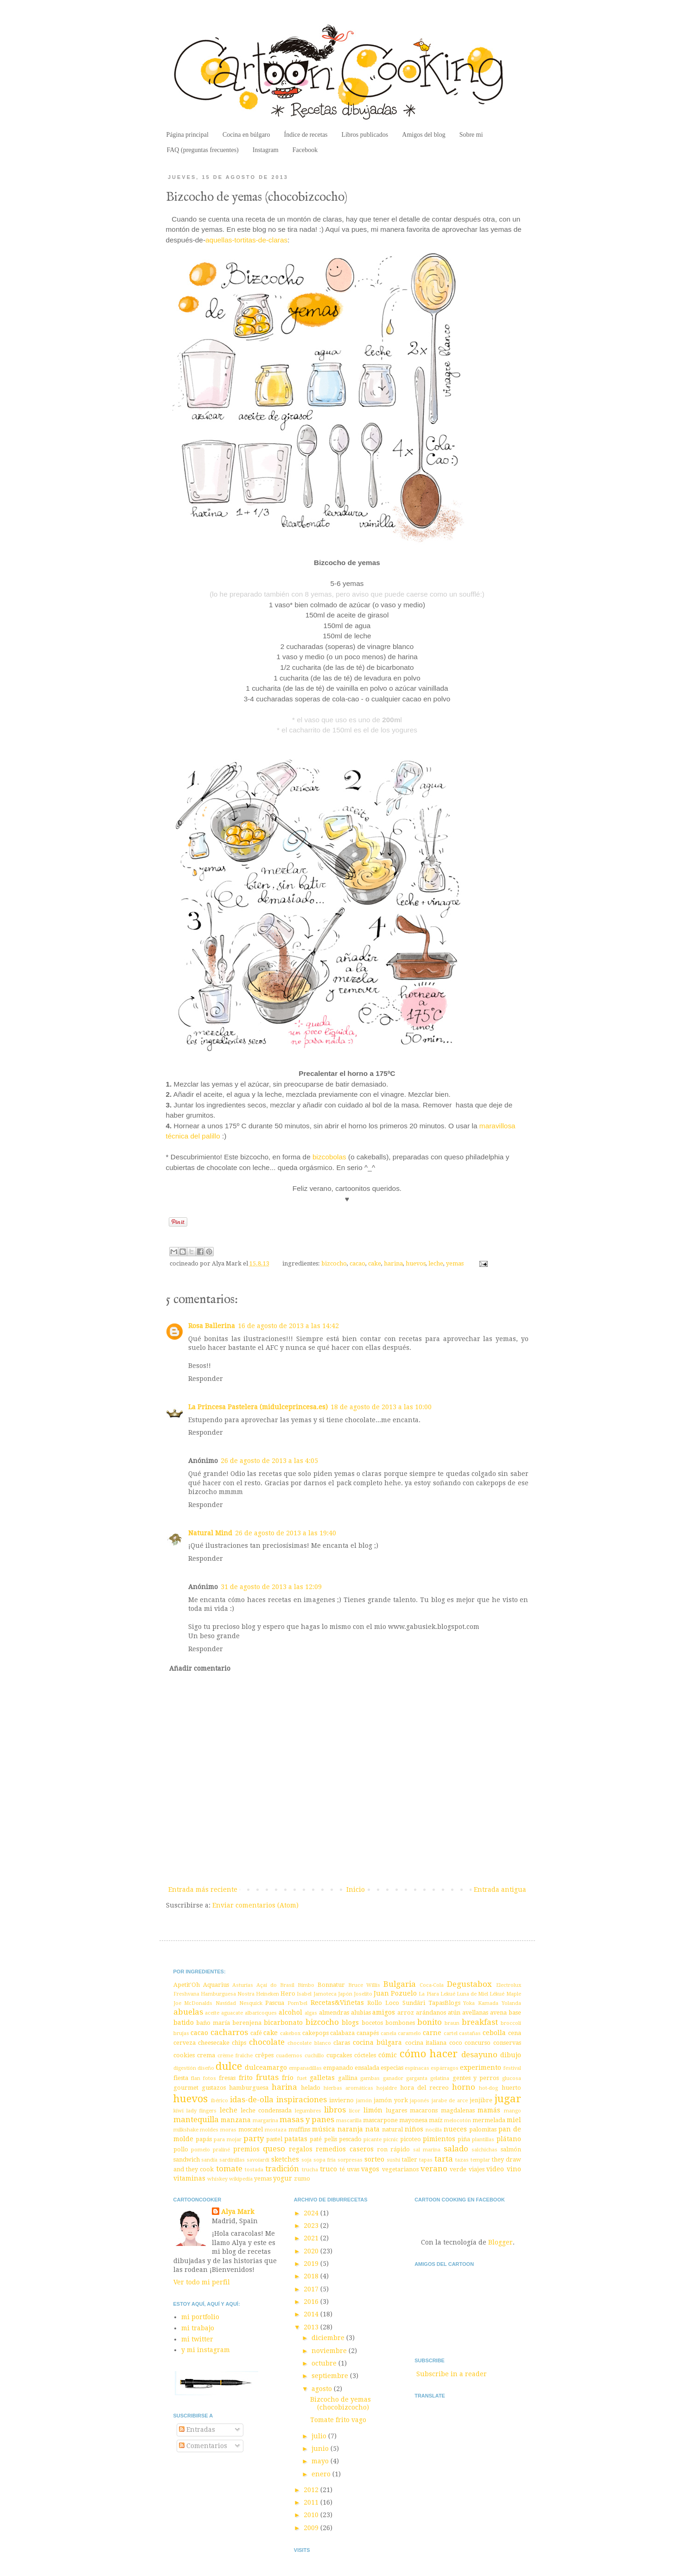 The image size is (694, 2576). Describe the element at coordinates (330, 2139) in the screenshot. I see `pelis` at that location.